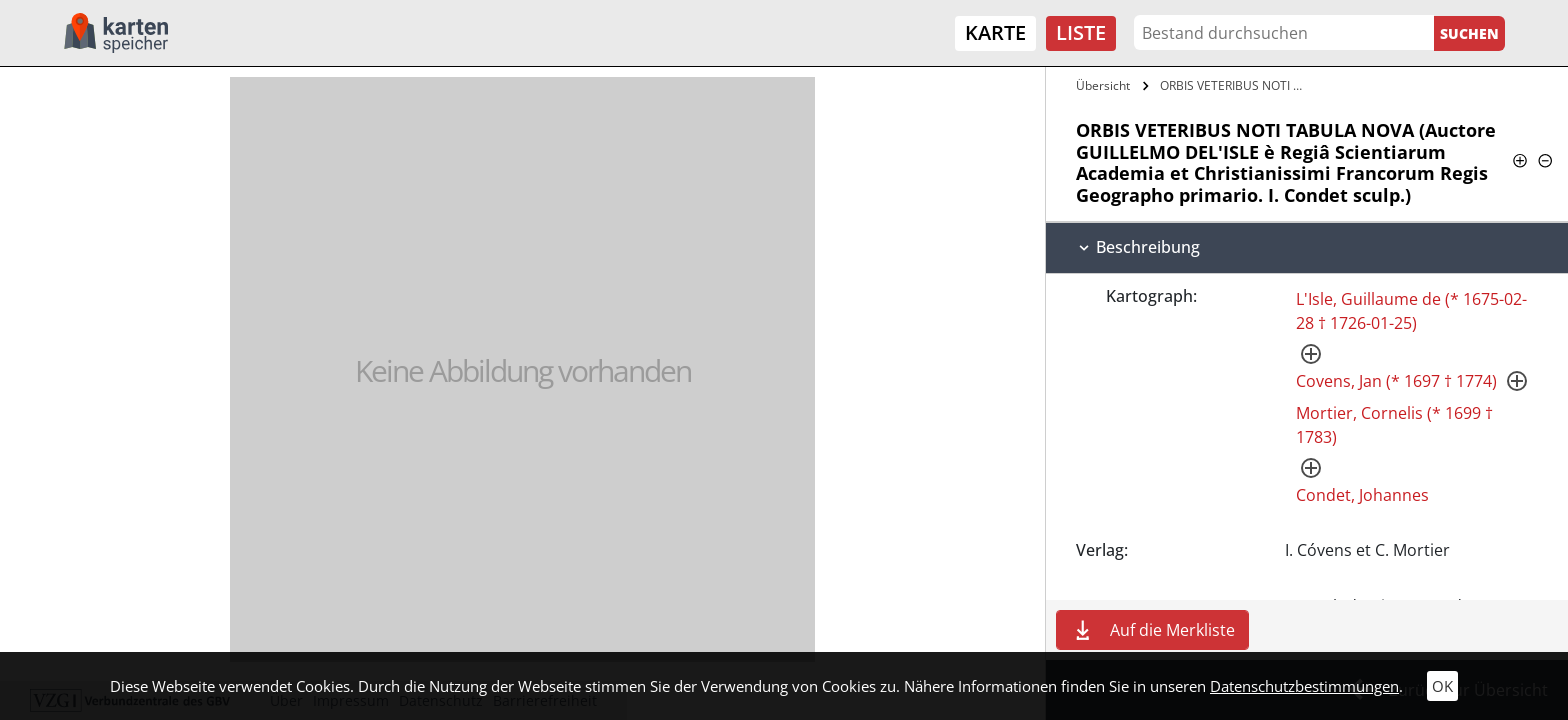 Image resolution: width=1568 pixels, height=720 pixels. Describe the element at coordinates (1235, 85) in the screenshot. I see `ORBIS VETERIBUS NOTI TABULA NOVA` at that location.